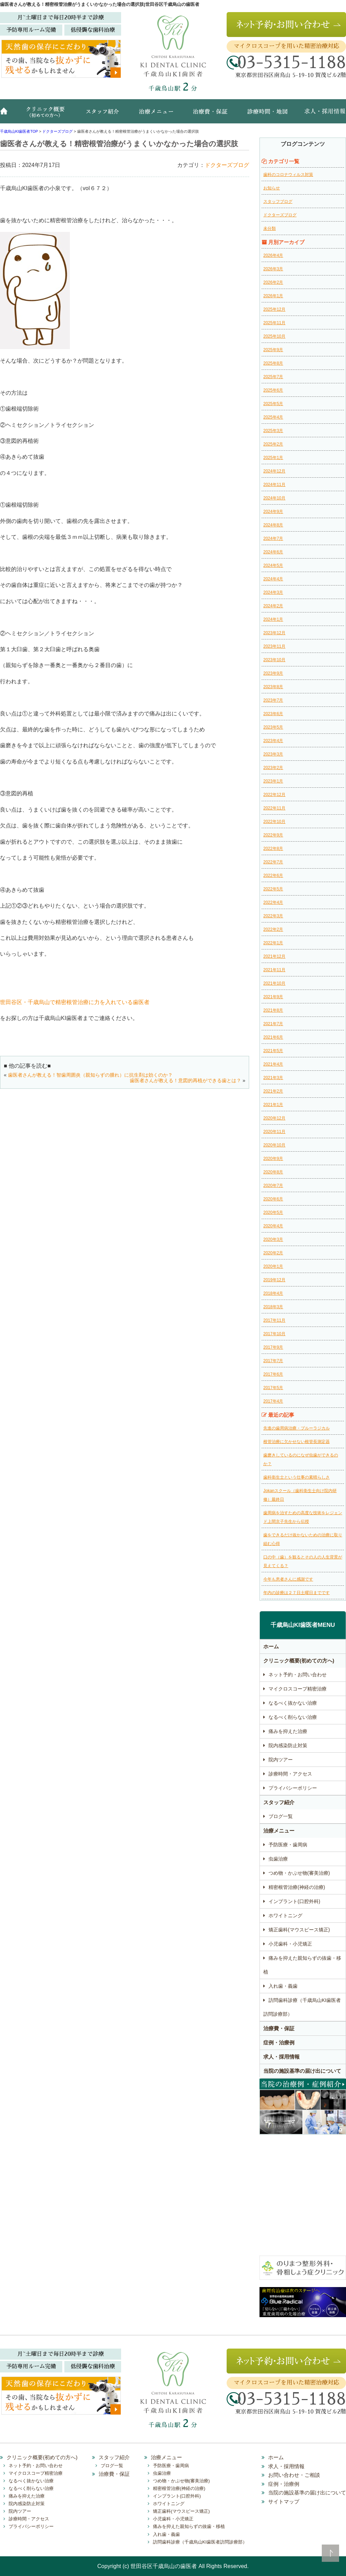 The width and height of the screenshot is (346, 2576). What do you see at coordinates (274, 632) in the screenshot?
I see `2023年12月` at bounding box center [274, 632].